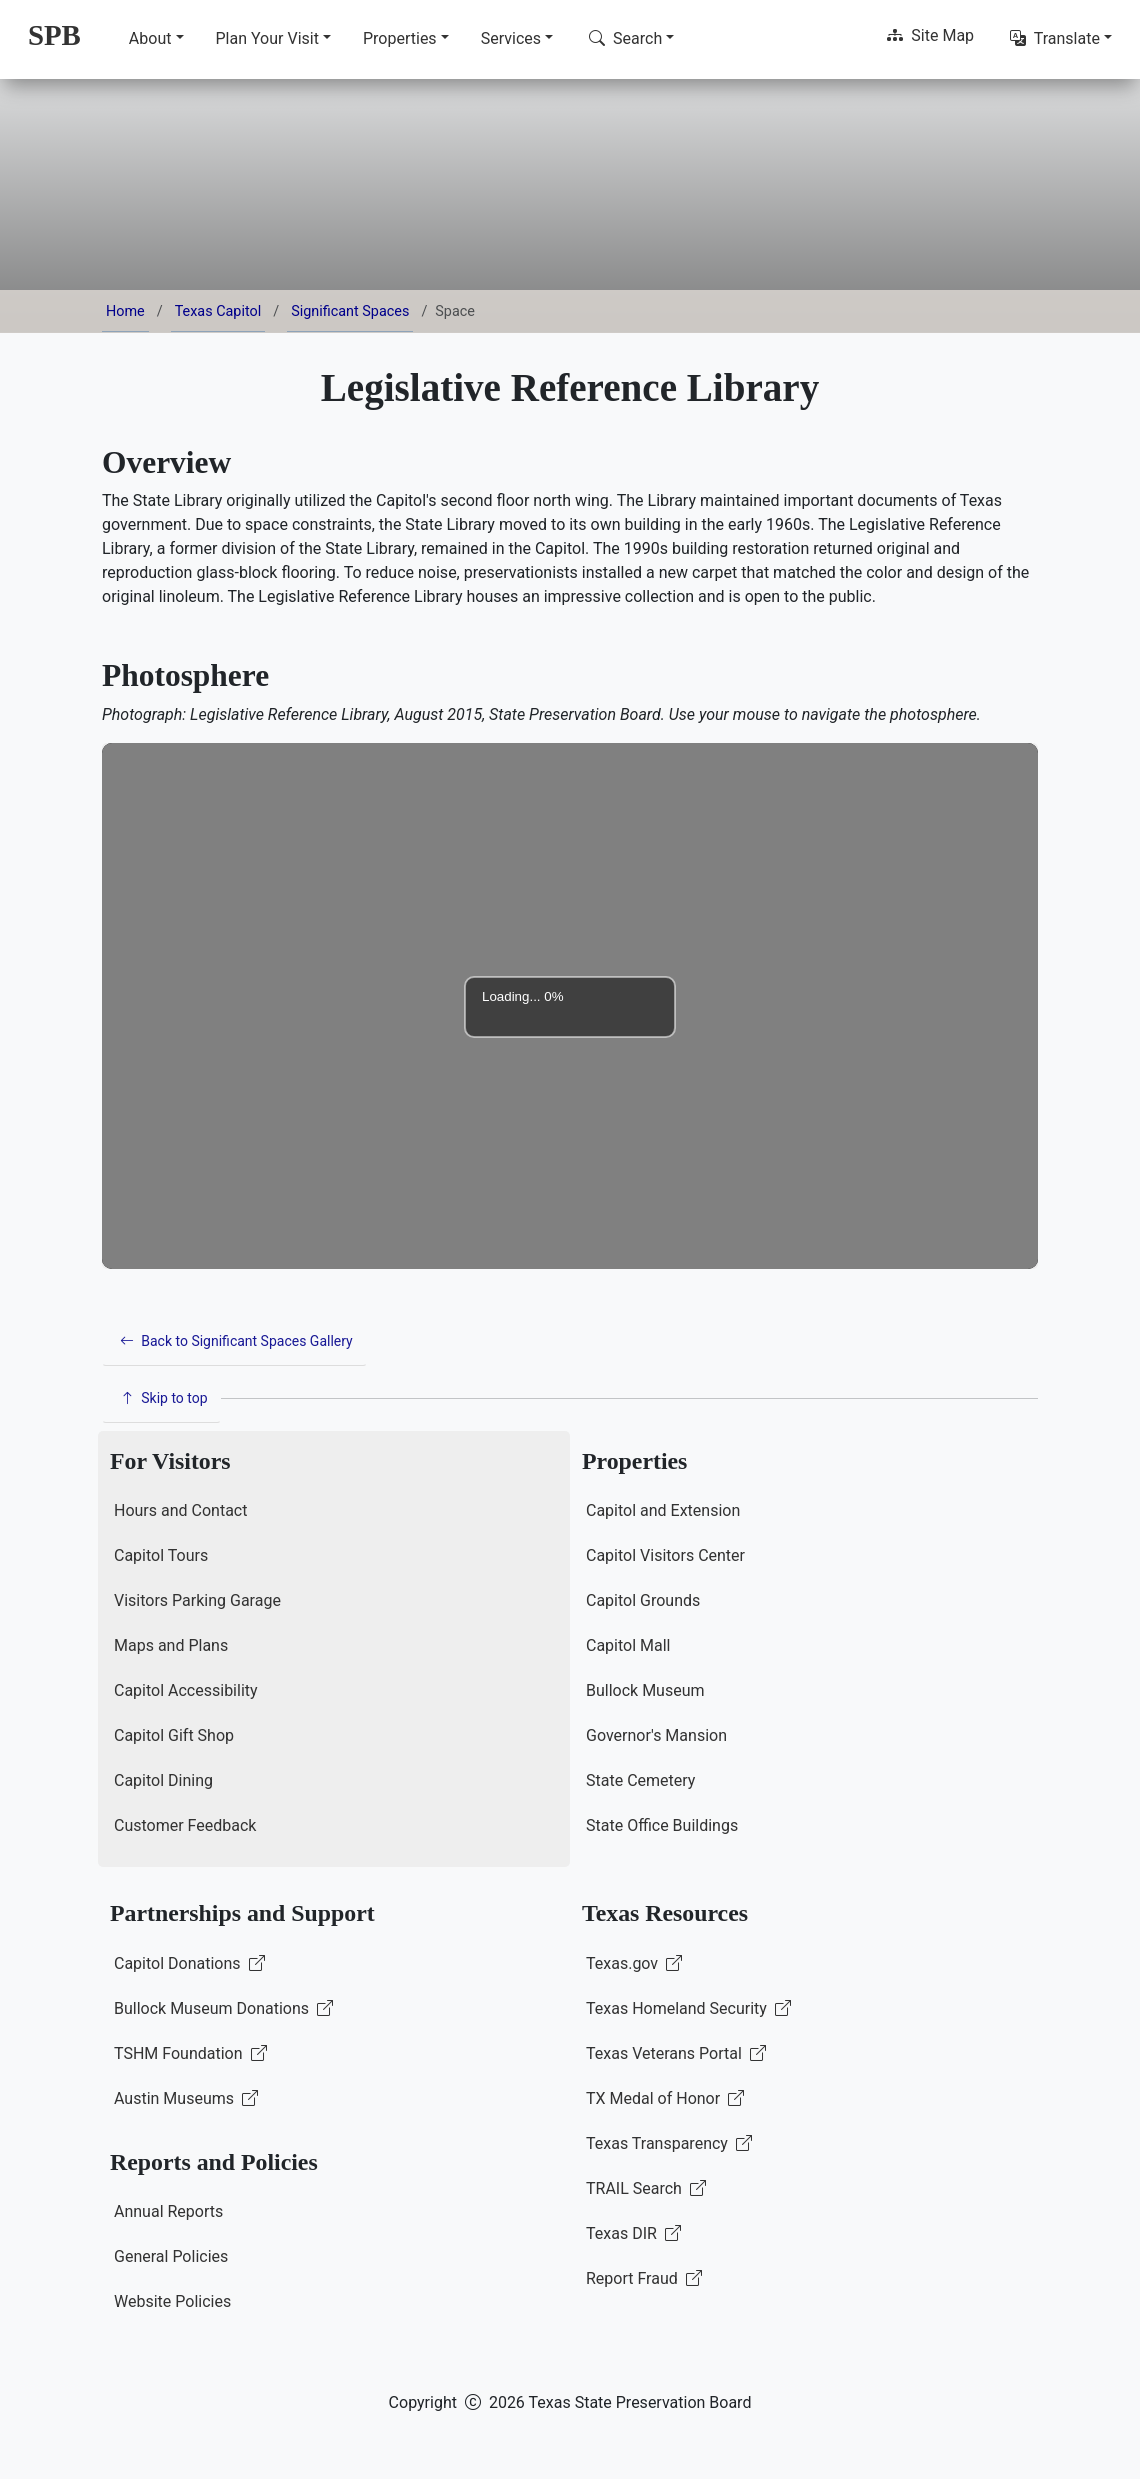 This screenshot has height=2479, width=1140. I want to click on Search, so click(625, 38).